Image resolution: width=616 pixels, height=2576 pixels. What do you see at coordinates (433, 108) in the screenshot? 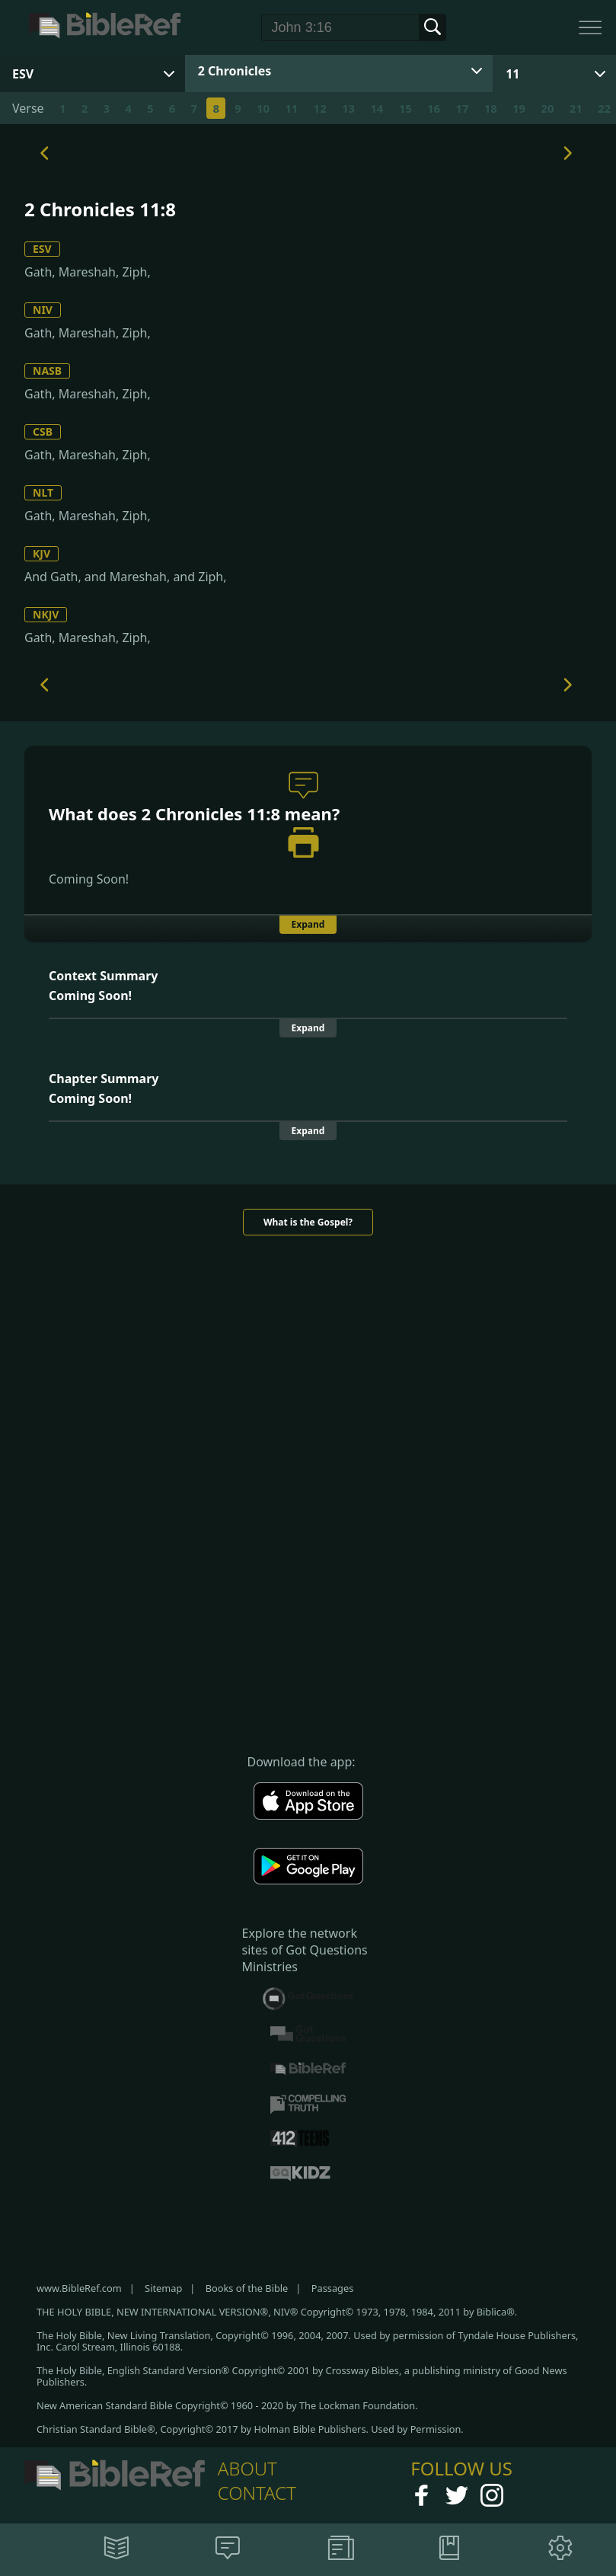
I see `16` at bounding box center [433, 108].